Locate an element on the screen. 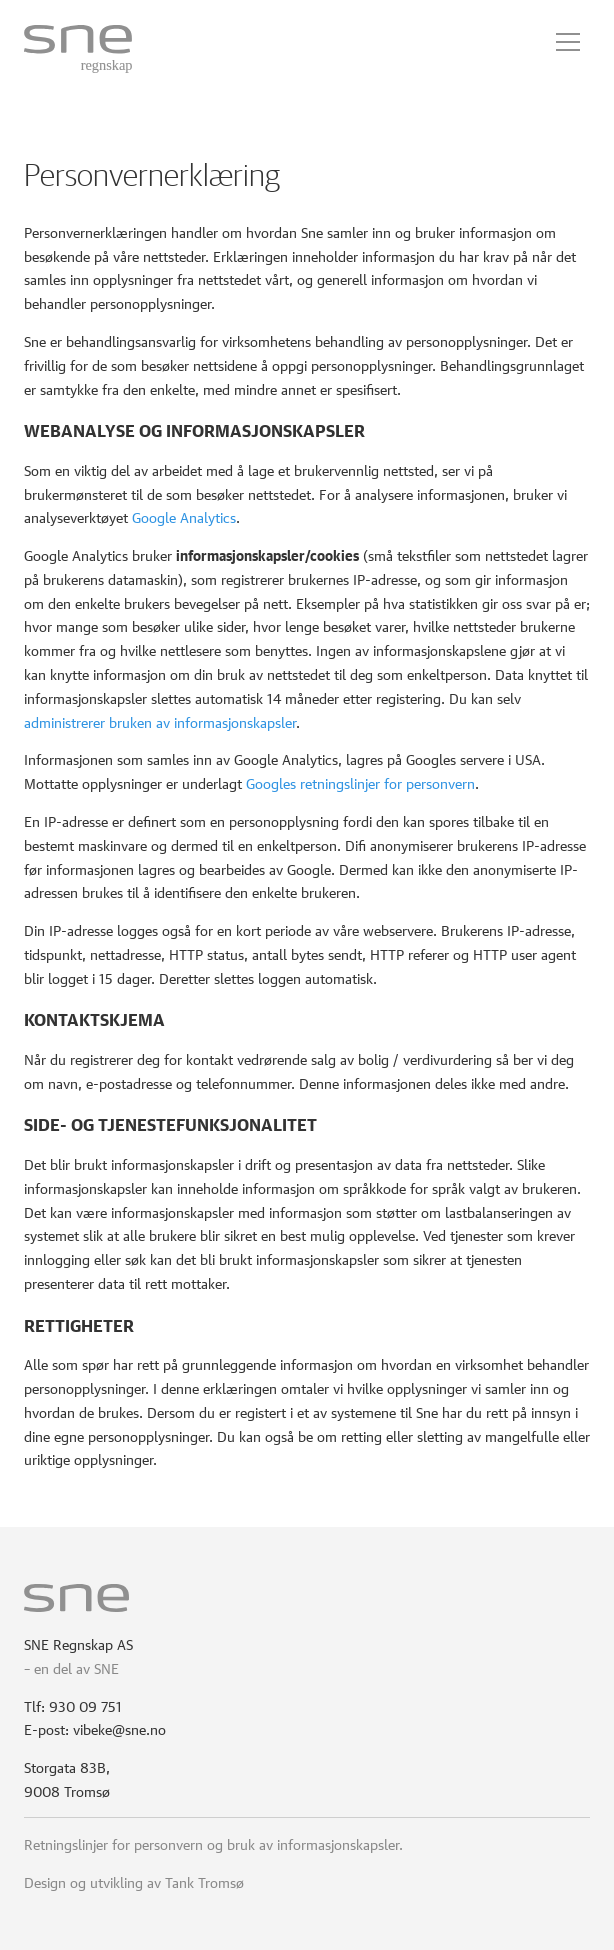 Image resolution: width=614 pixels, height=1950 pixels. 930 09 751 is located at coordinates (85, 1705).